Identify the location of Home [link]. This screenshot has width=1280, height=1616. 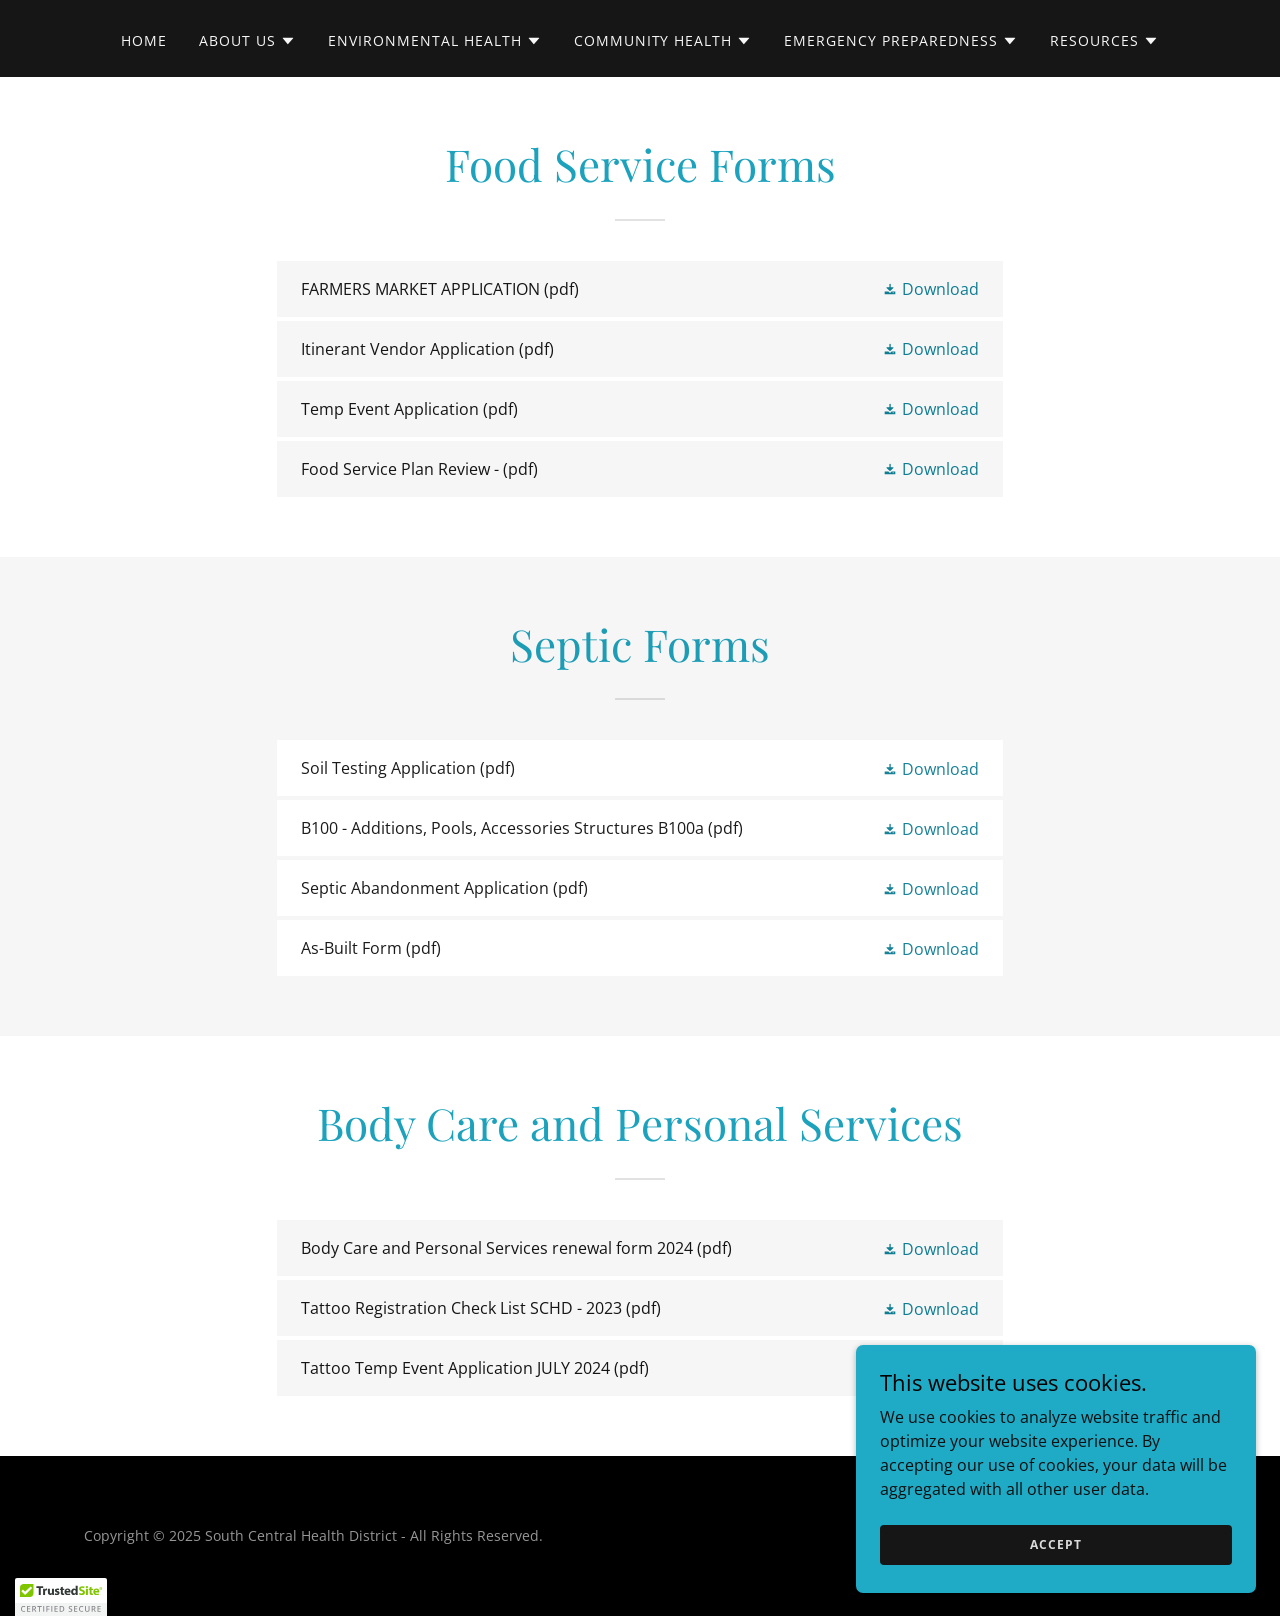
(144, 40).